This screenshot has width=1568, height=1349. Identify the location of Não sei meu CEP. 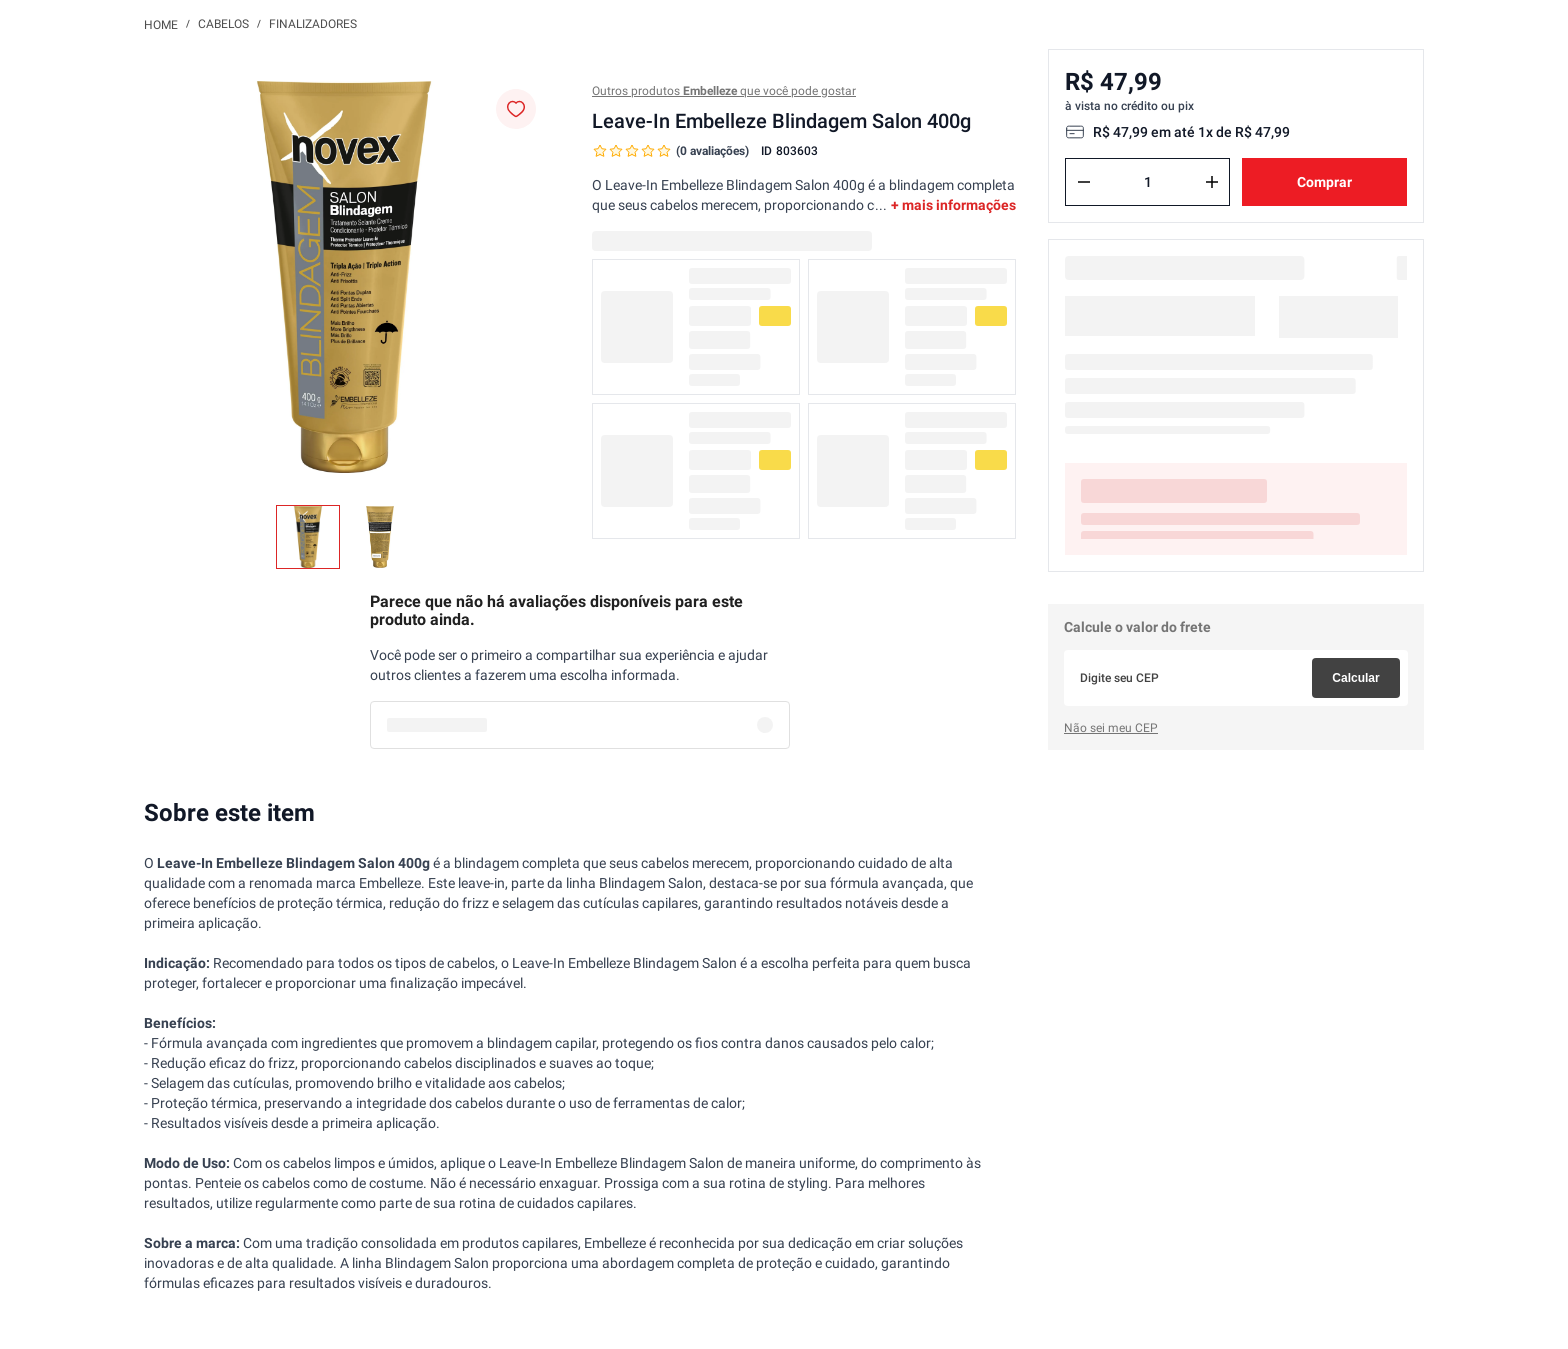
(1111, 728).